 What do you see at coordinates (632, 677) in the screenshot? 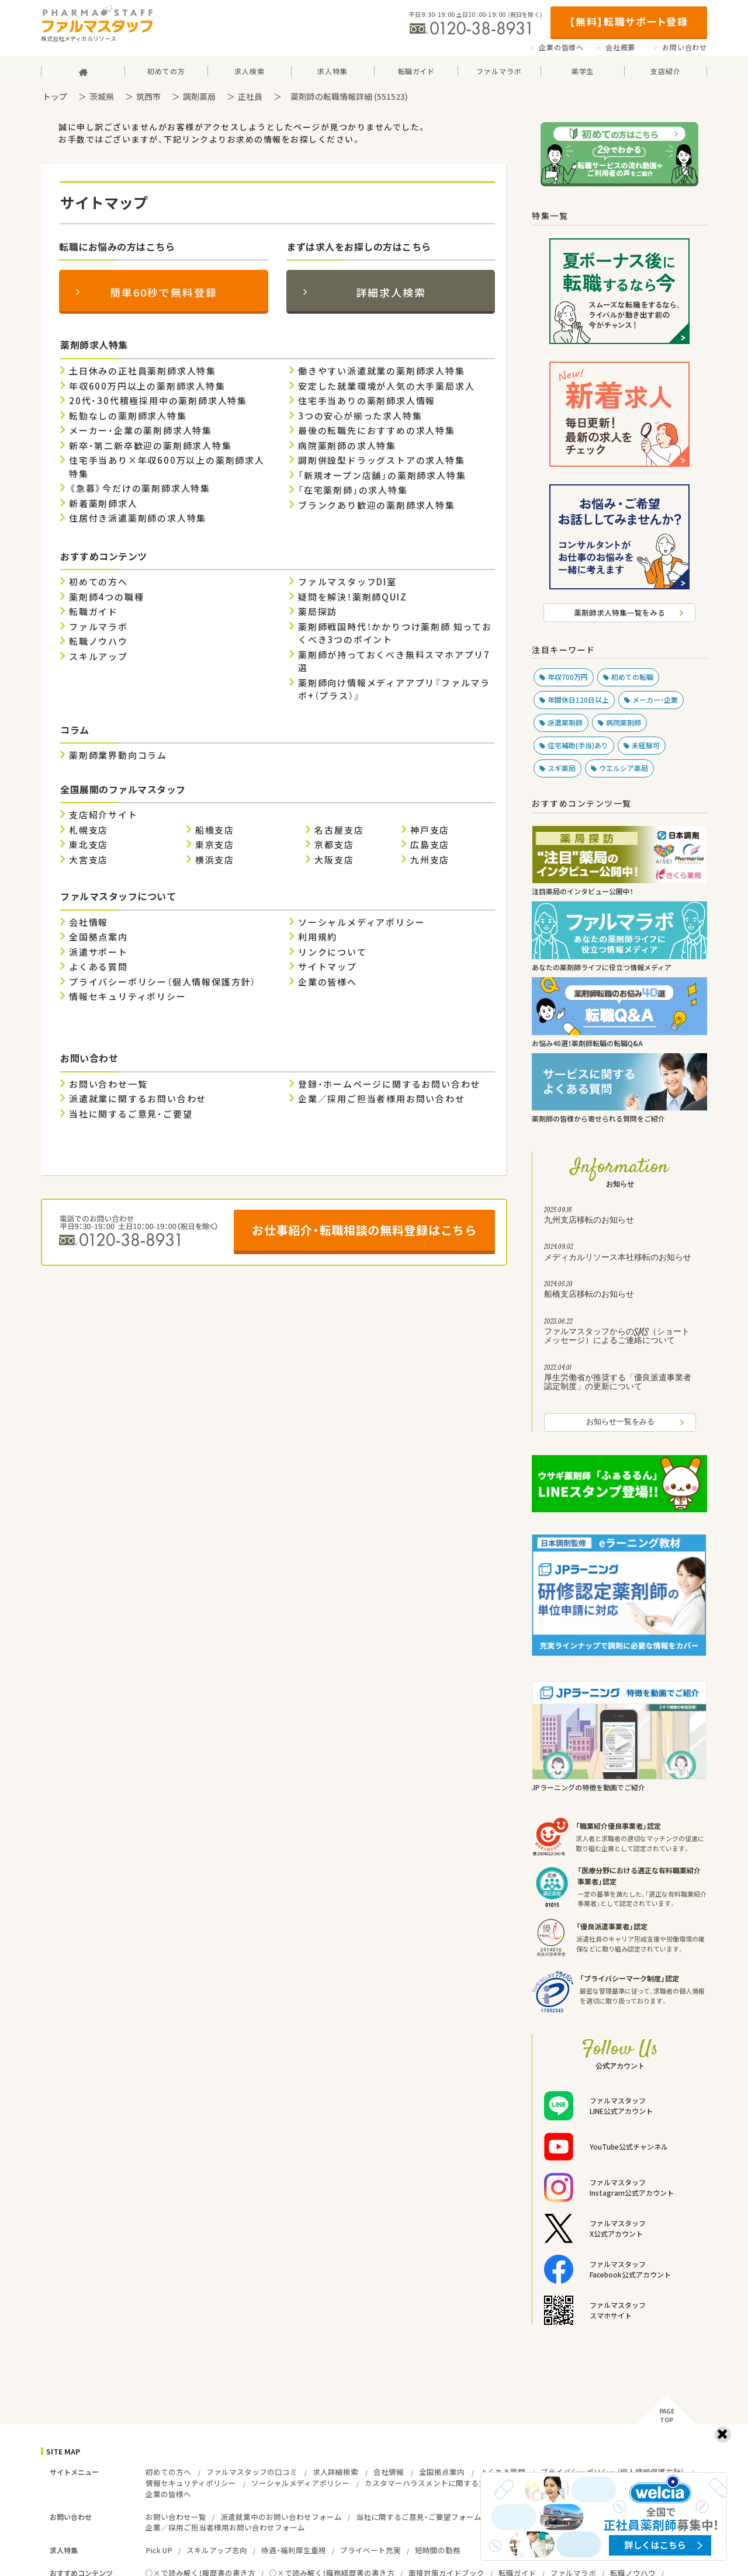
I see `初めての転職` at bounding box center [632, 677].